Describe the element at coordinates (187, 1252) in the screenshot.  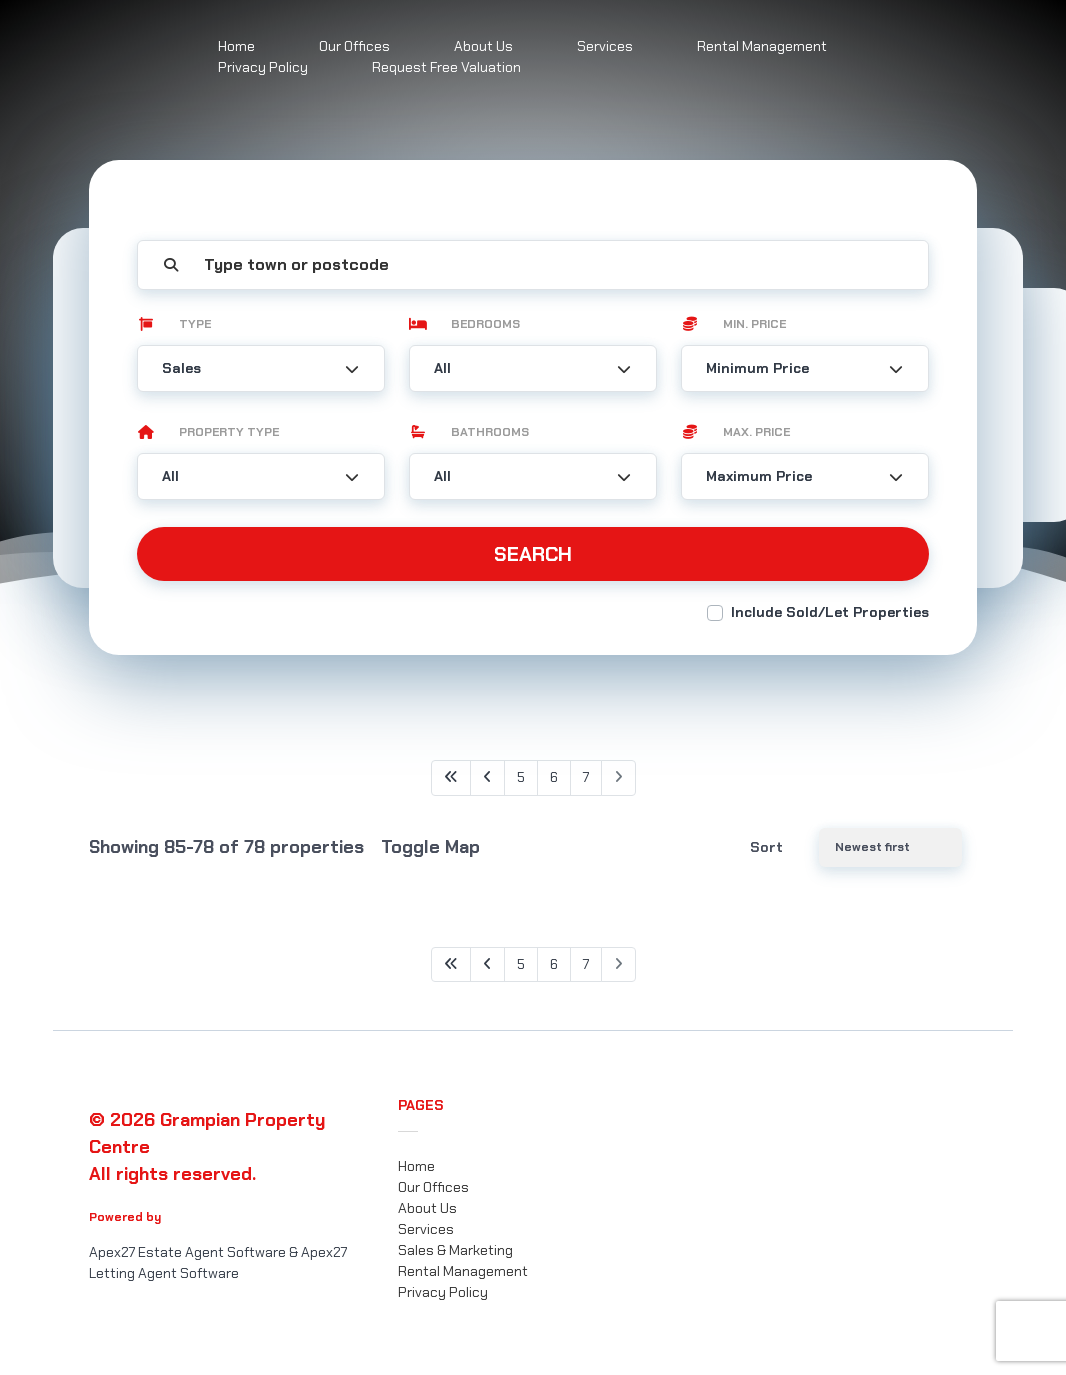
I see `Apex27 Estate Agent Software` at that location.